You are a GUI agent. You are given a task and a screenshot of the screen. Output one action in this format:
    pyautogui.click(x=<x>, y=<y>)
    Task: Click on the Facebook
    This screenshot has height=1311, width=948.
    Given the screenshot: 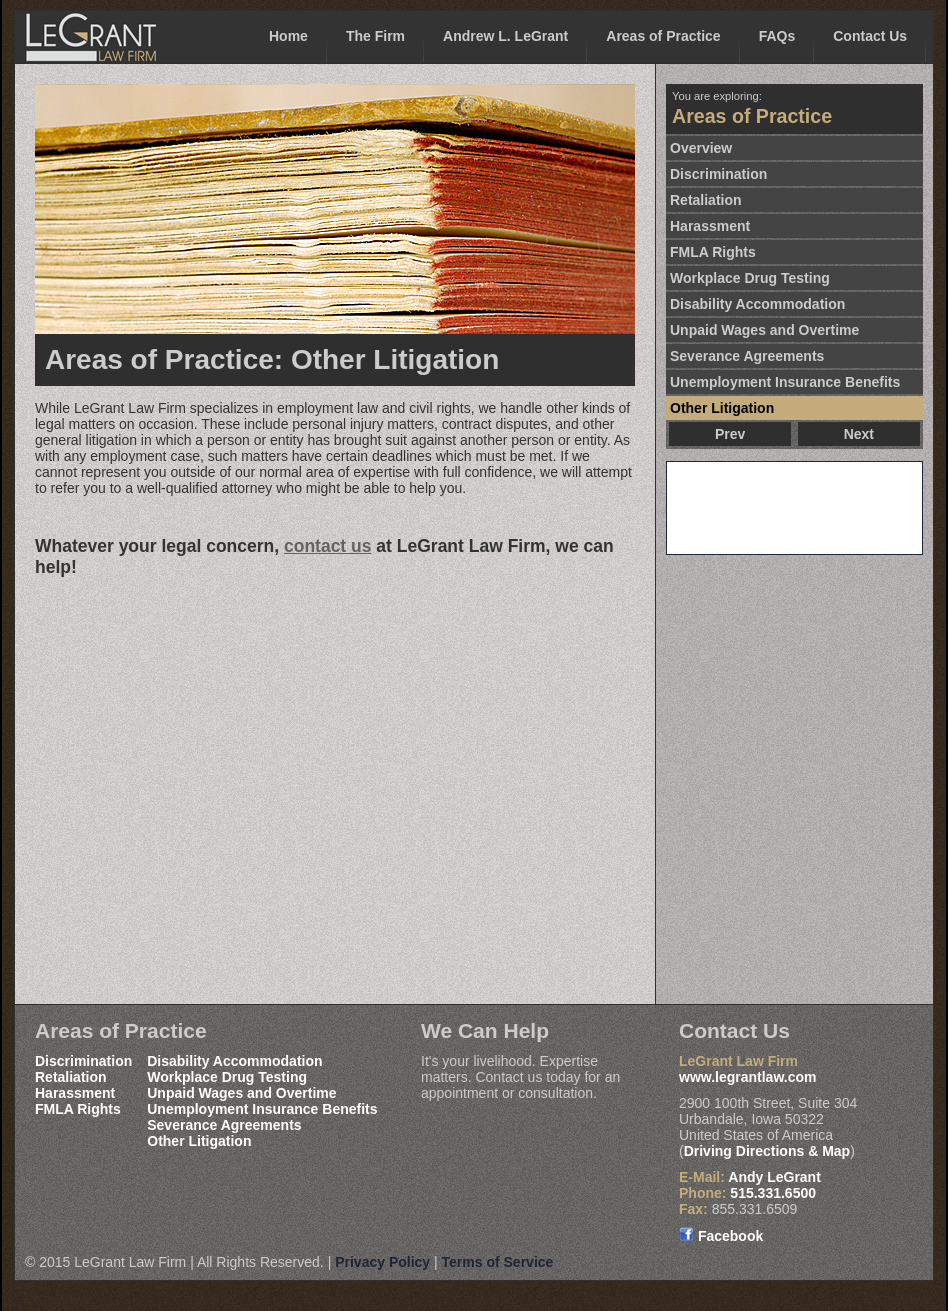 What is the action you would take?
    pyautogui.click(x=721, y=1236)
    